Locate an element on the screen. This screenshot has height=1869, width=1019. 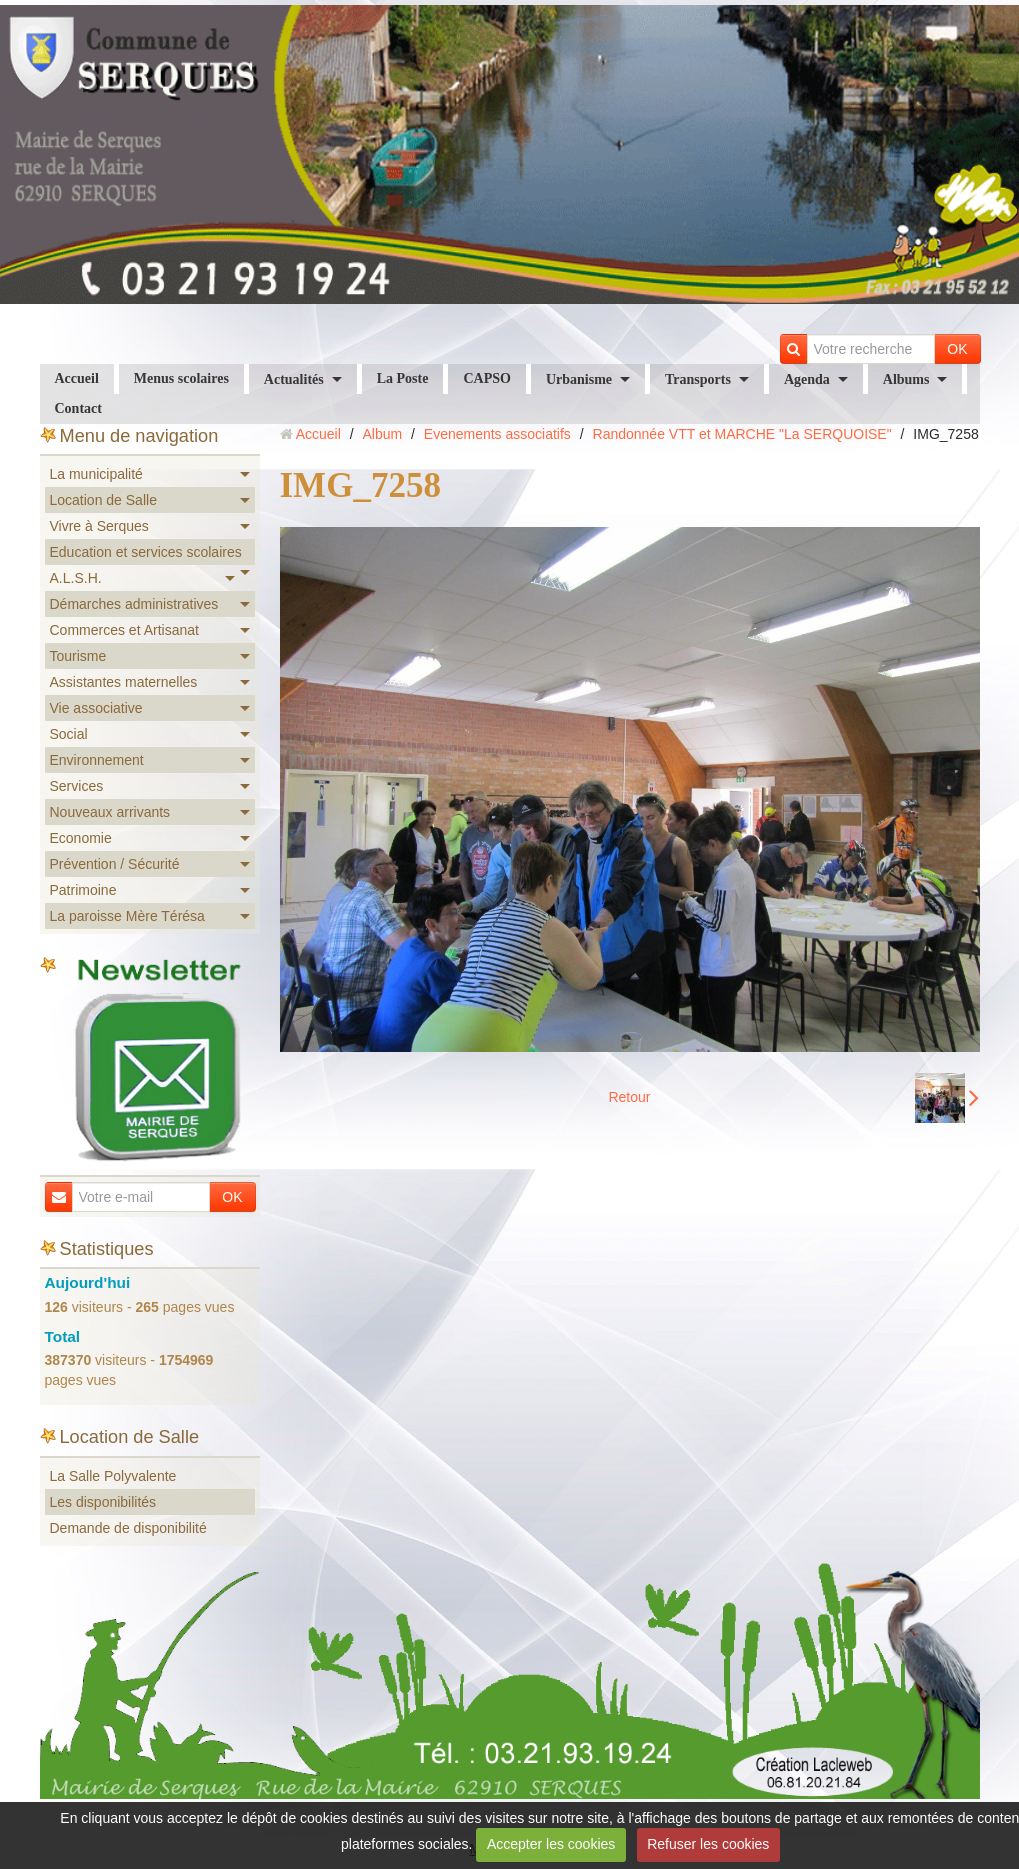
Vie associative is located at coordinates (96, 708).